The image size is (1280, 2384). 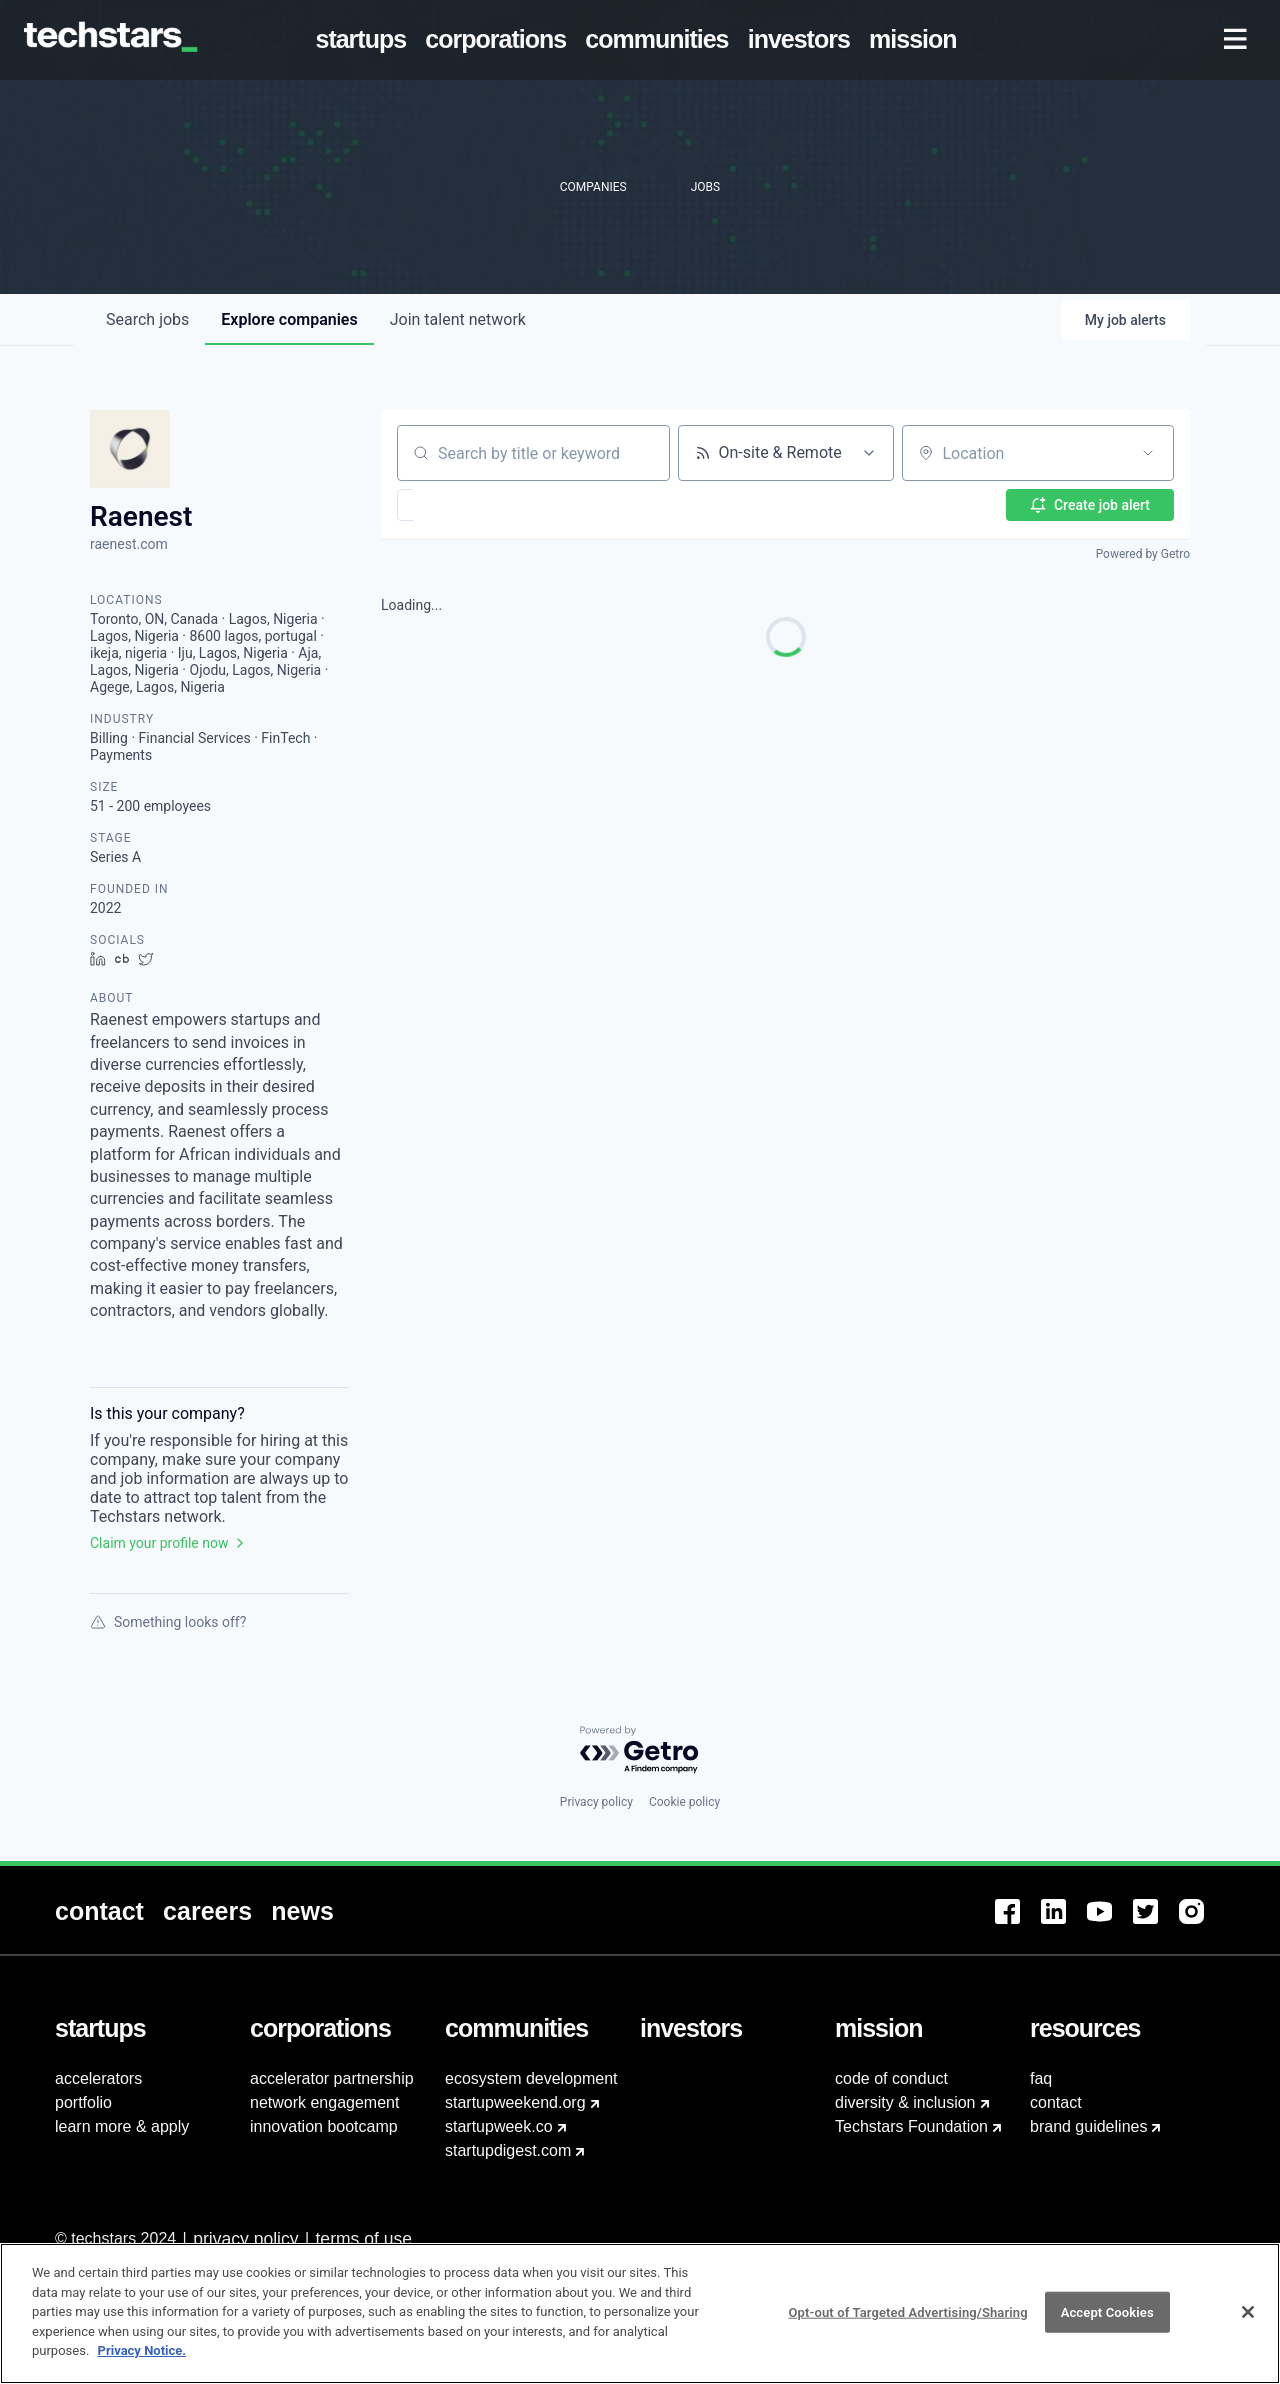 I want to click on ecosystem development [menuitem], so click(x=531, y=2078).